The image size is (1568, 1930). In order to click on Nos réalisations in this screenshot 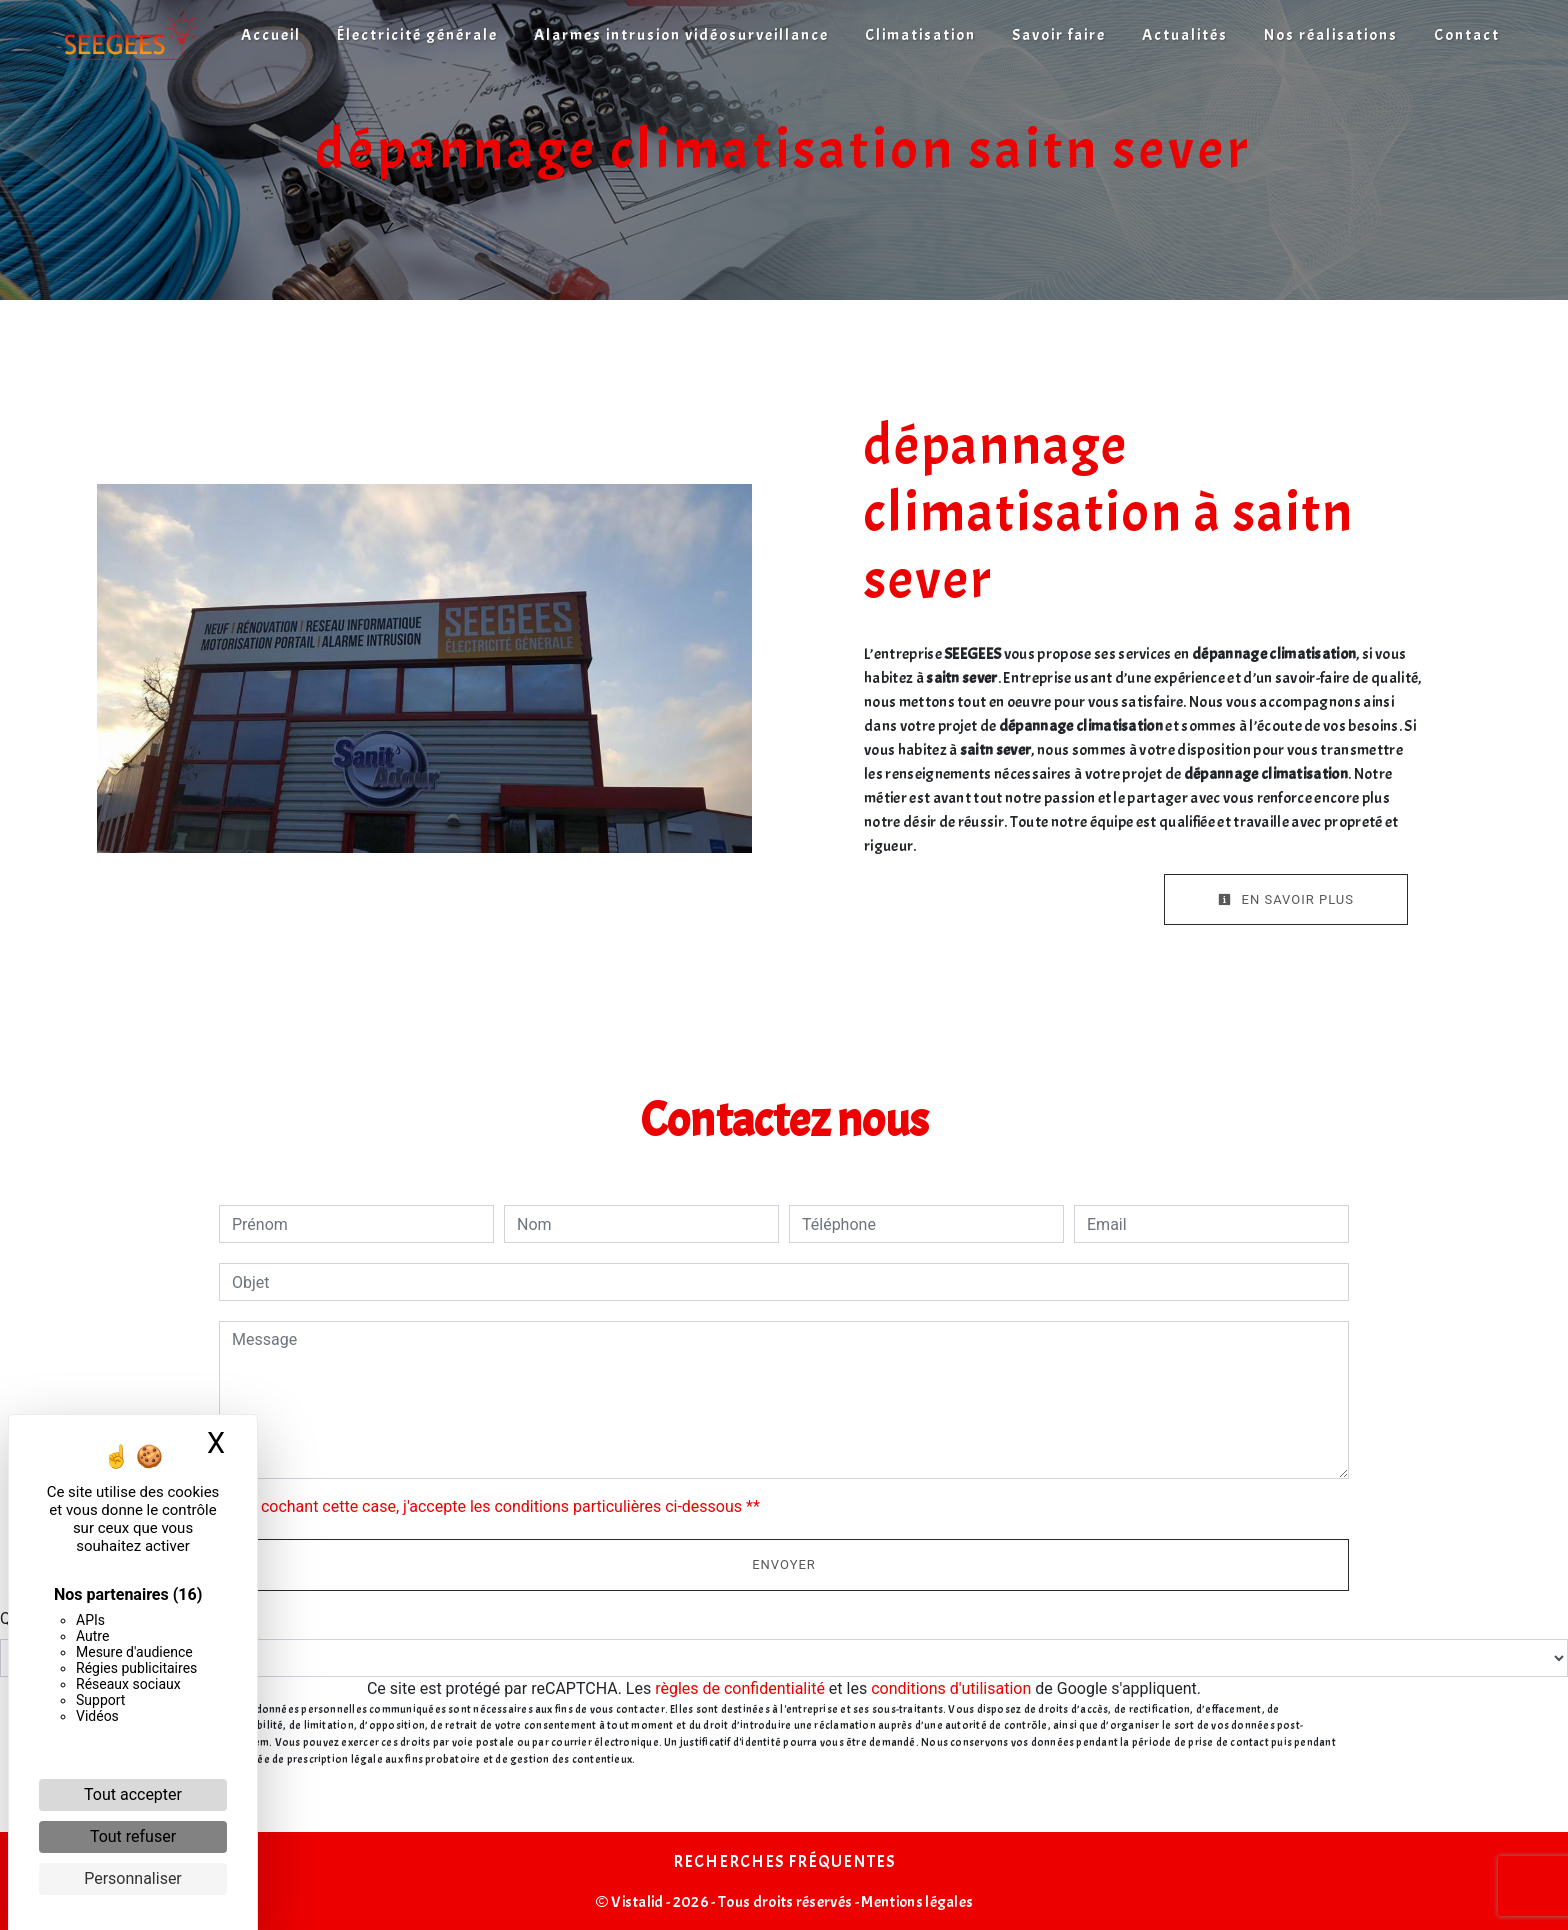, I will do `click(1331, 35)`.